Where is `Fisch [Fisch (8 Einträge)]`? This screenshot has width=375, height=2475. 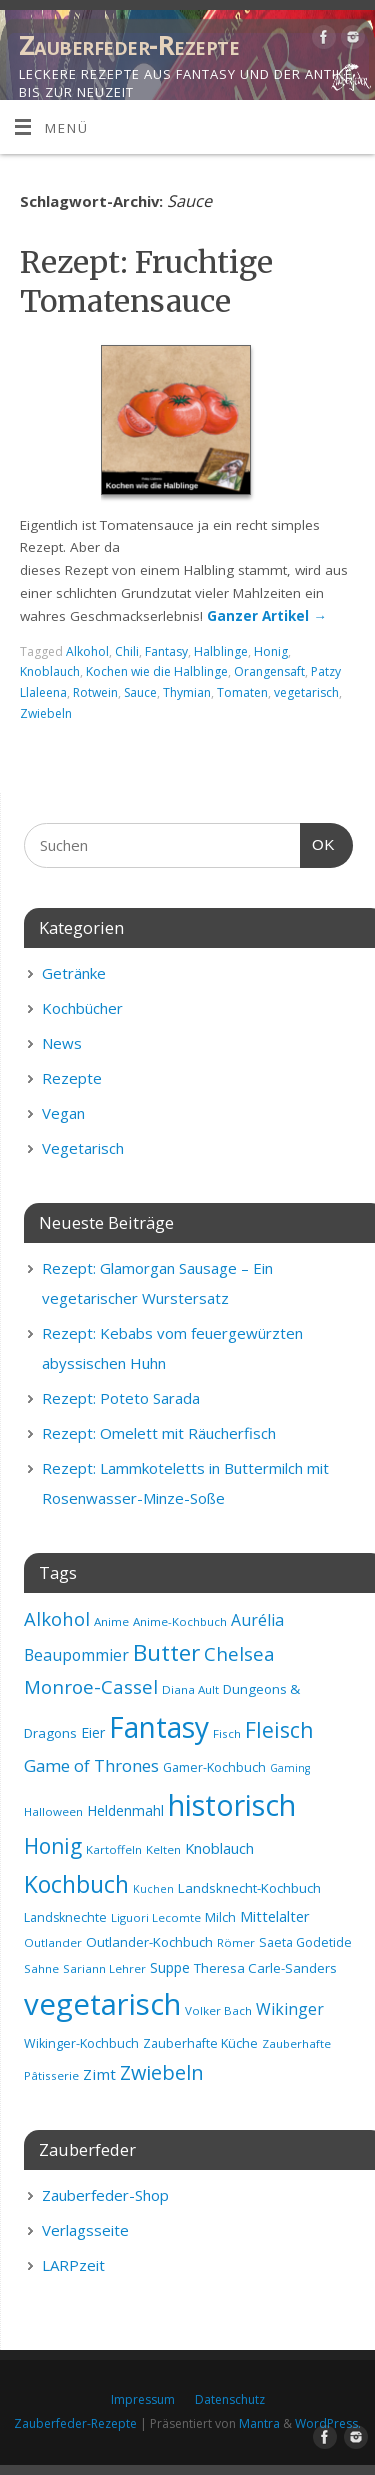 Fisch [Fisch (8 Einträge)] is located at coordinates (227, 1733).